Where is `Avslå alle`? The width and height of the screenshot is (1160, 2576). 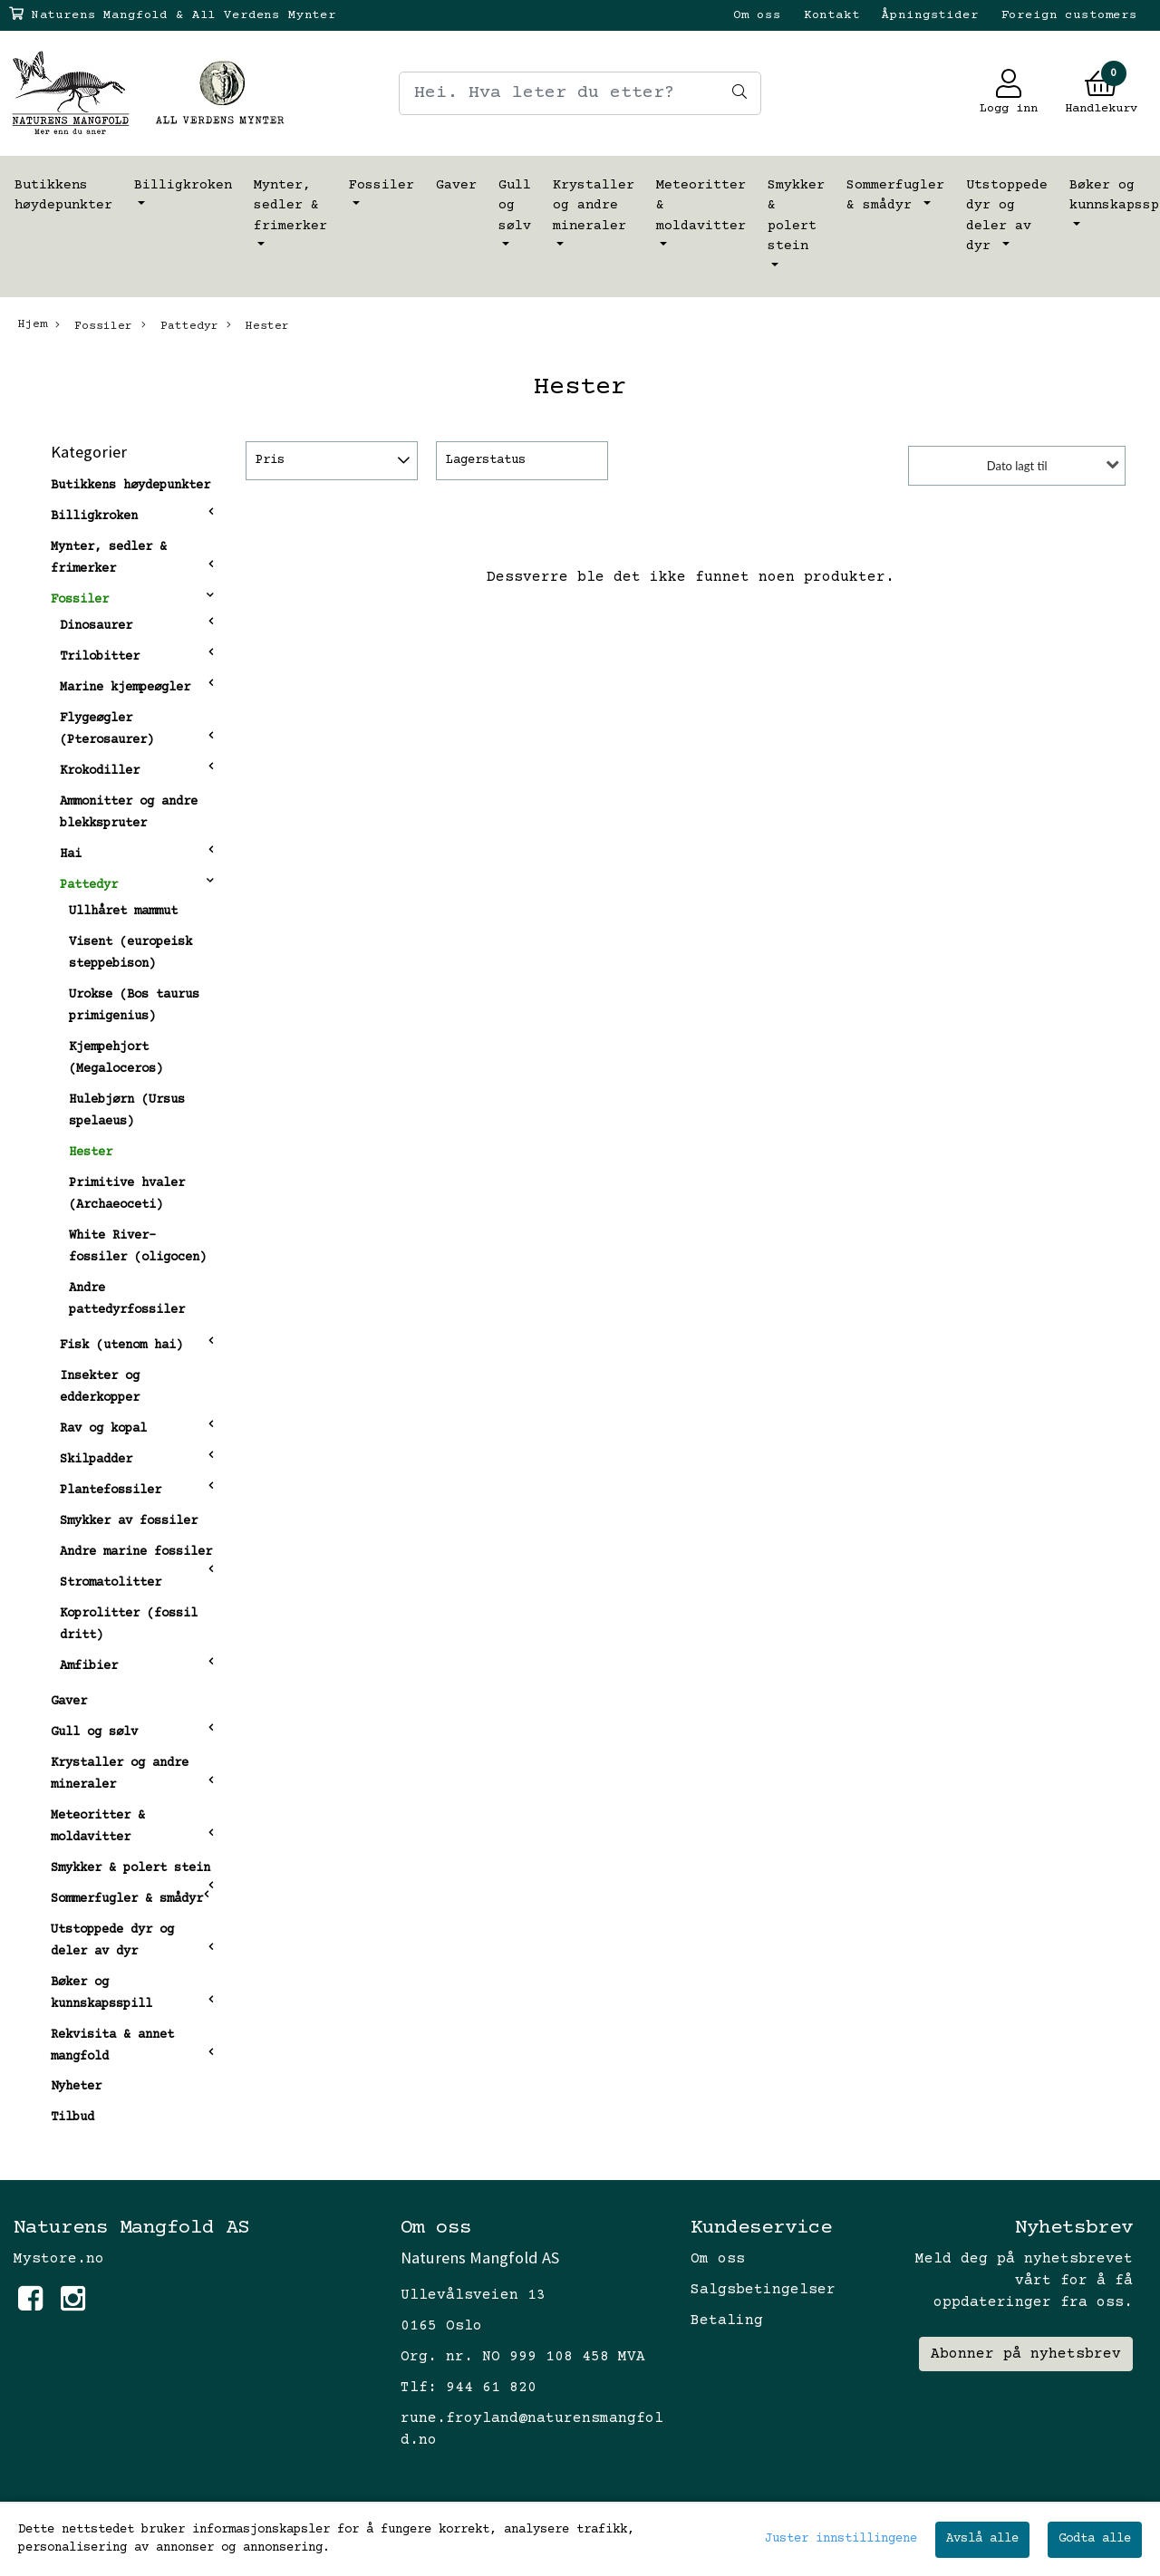 Avslå alle is located at coordinates (982, 2539).